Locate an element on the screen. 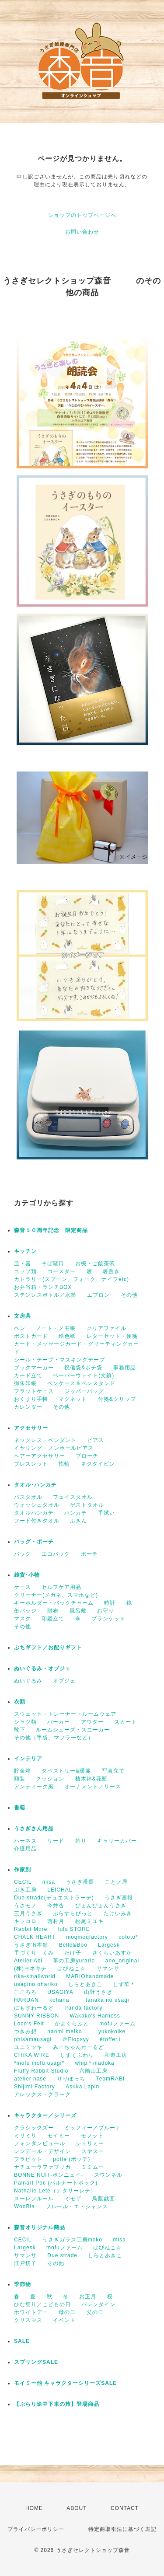 The image size is (164, 2576). お弁当箱・ランチBOX is located at coordinates (43, 1287).